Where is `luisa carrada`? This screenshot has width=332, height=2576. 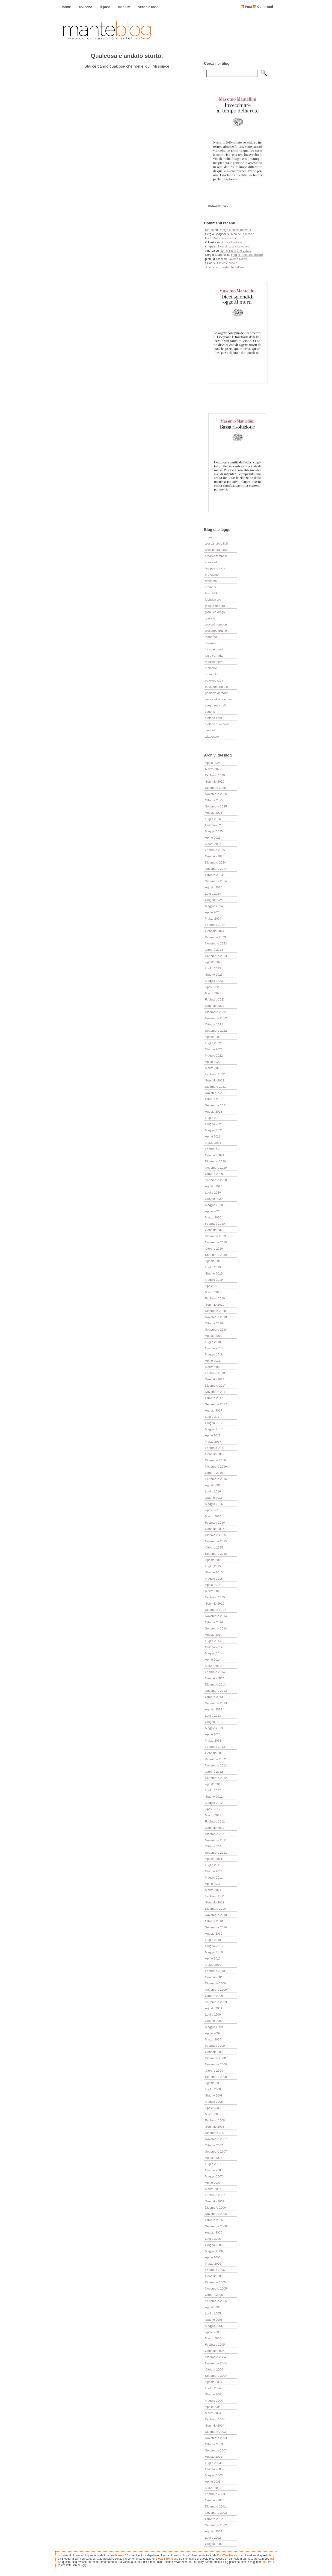 luisa carrada is located at coordinates (213, 655).